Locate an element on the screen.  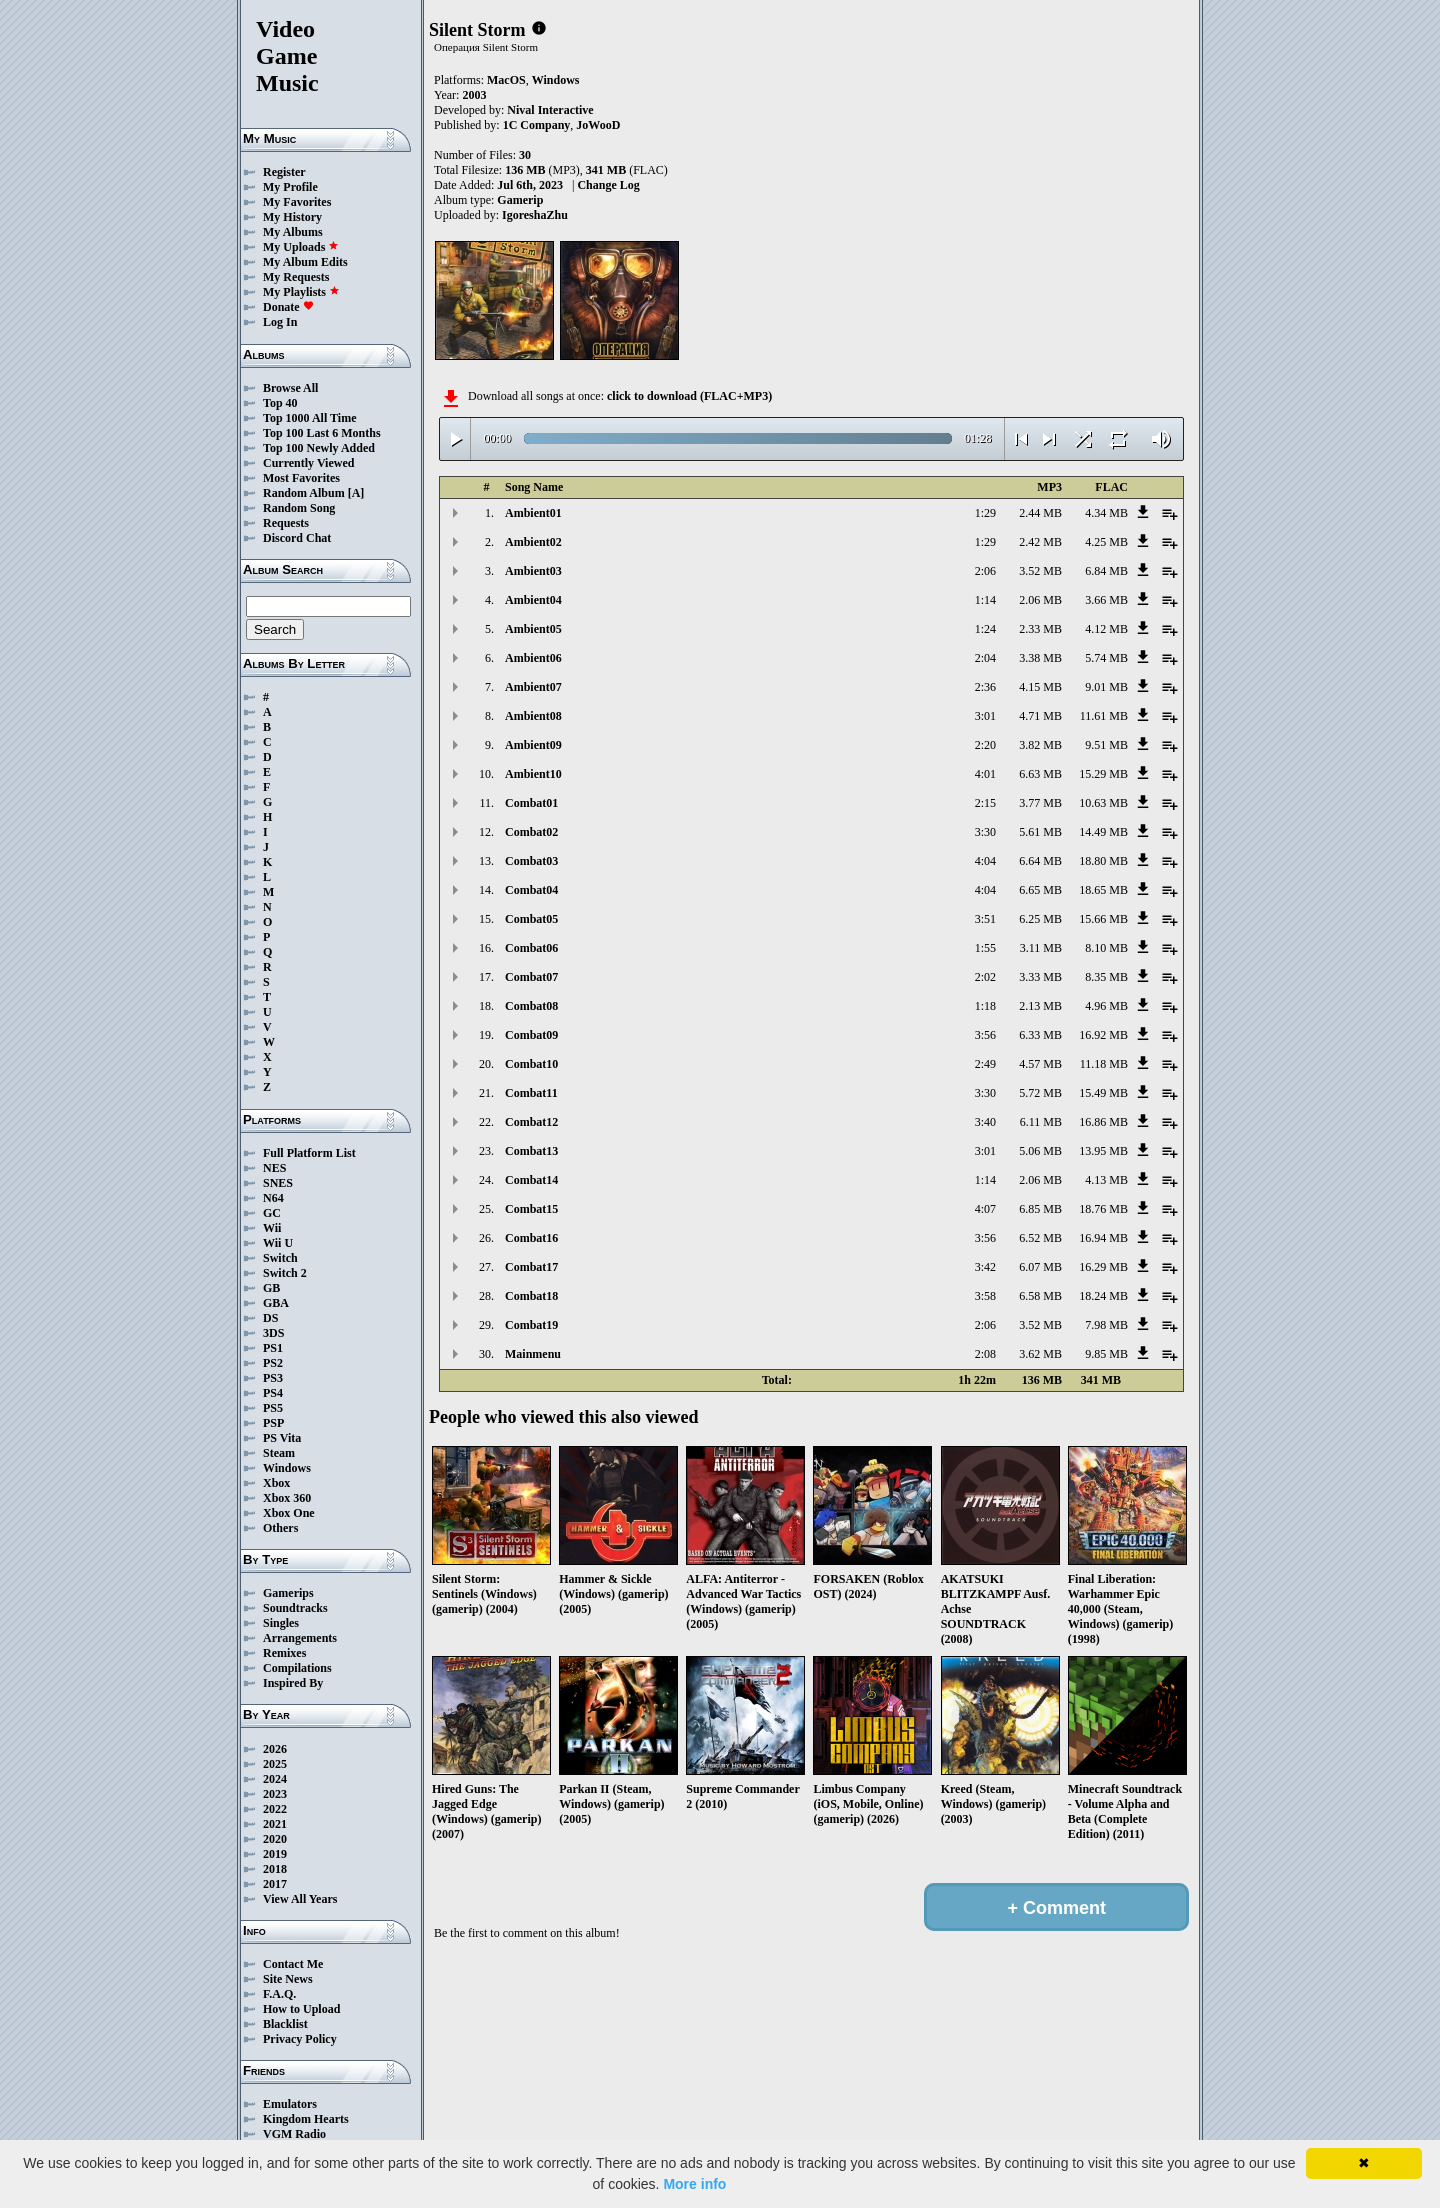
Combat09 is located at coordinates (531, 1035).